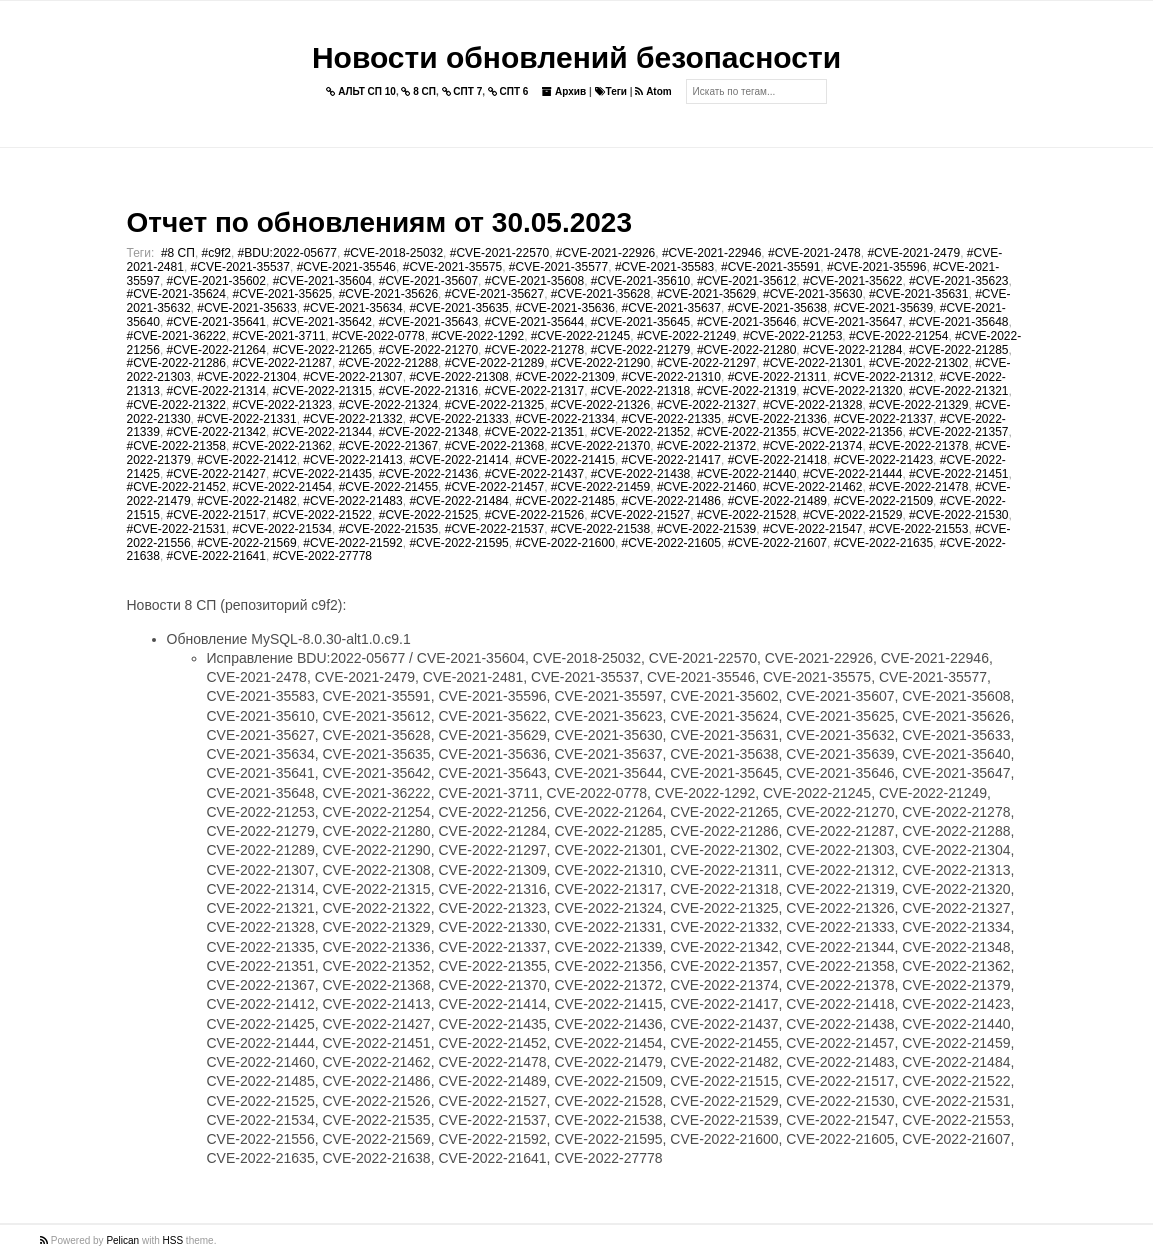  I want to click on #CVE-2022-21312, so click(883, 377).